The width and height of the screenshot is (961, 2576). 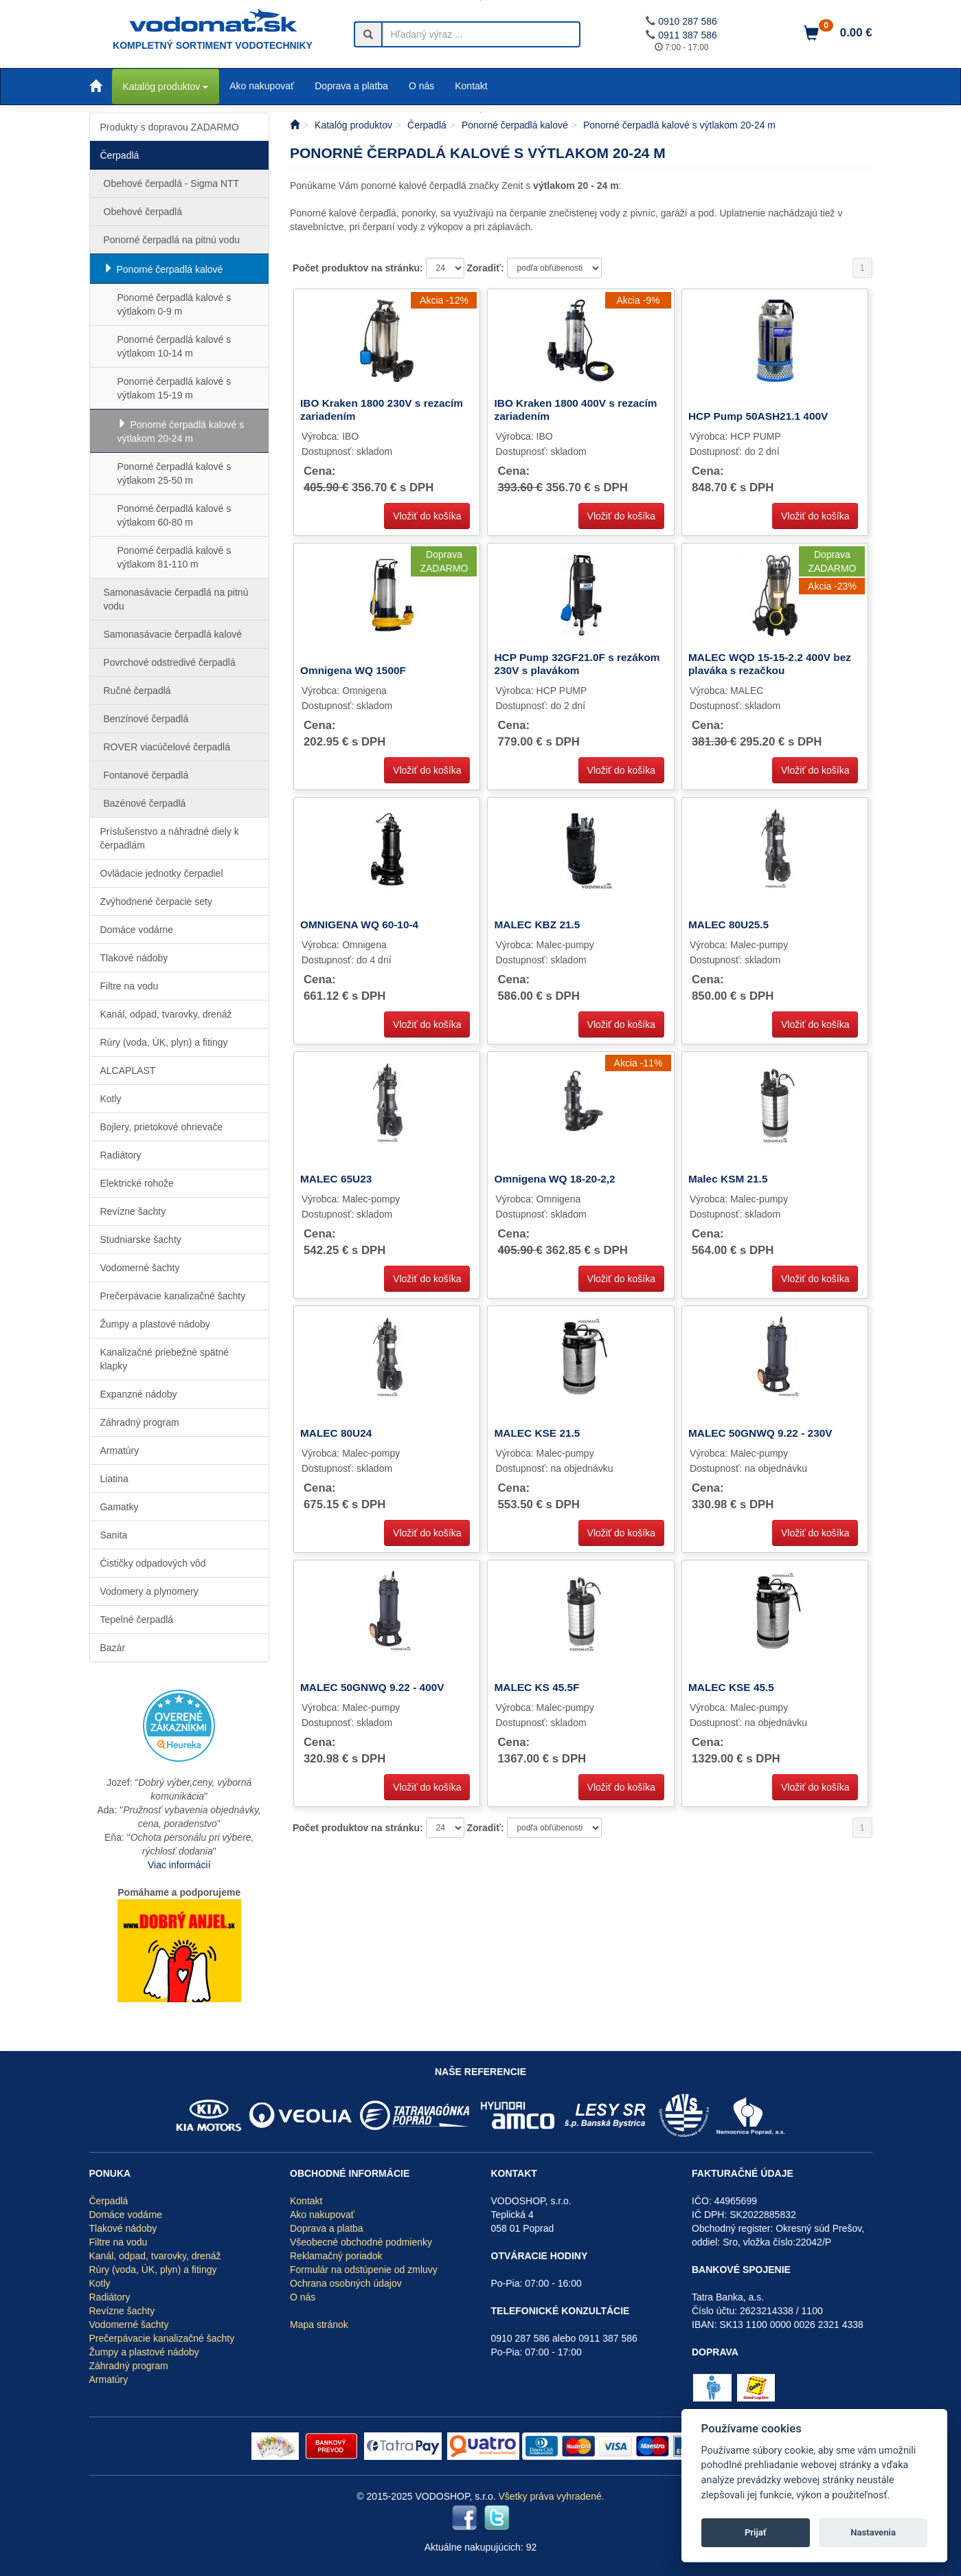 What do you see at coordinates (486, 267) in the screenshot?
I see `Zoradiť:` at bounding box center [486, 267].